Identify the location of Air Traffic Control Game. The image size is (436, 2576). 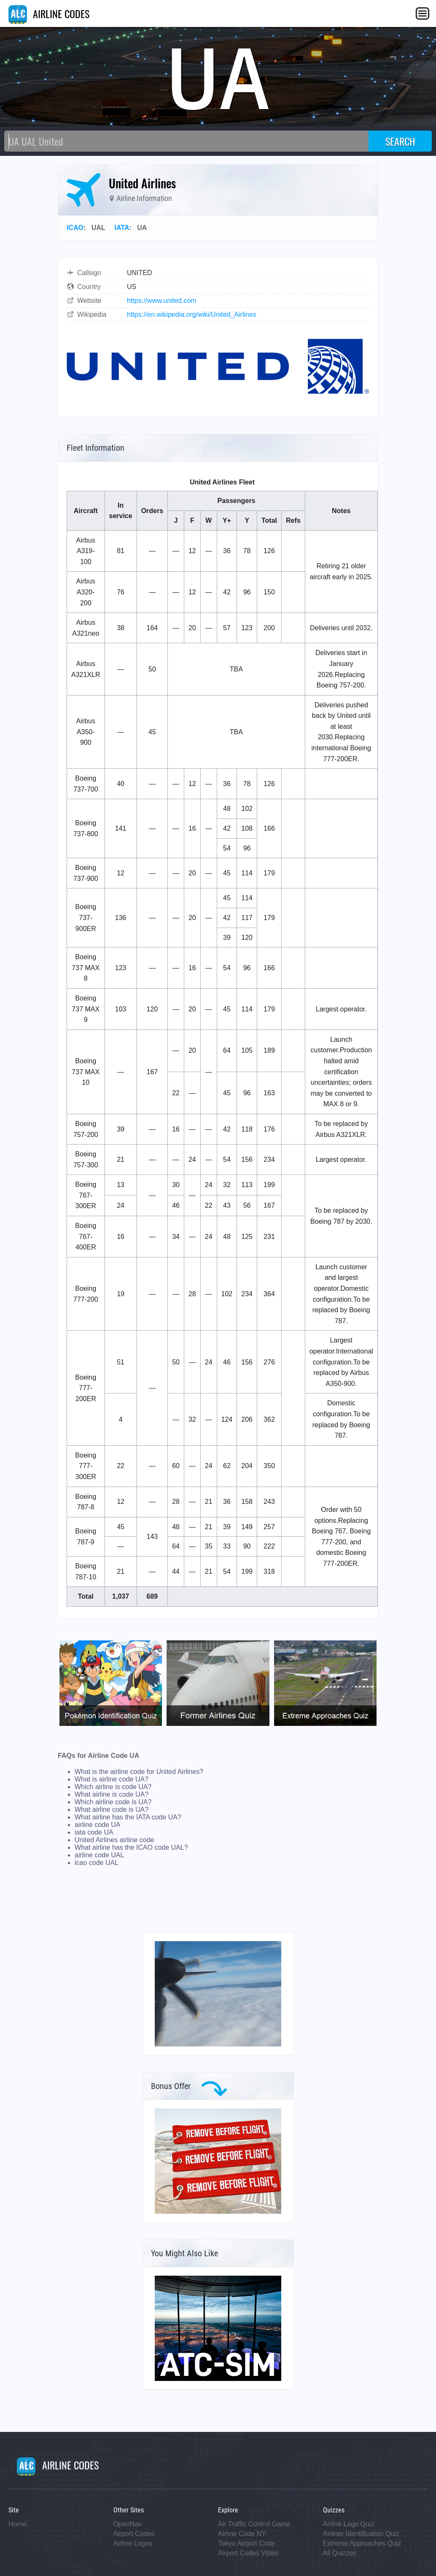
(254, 2524).